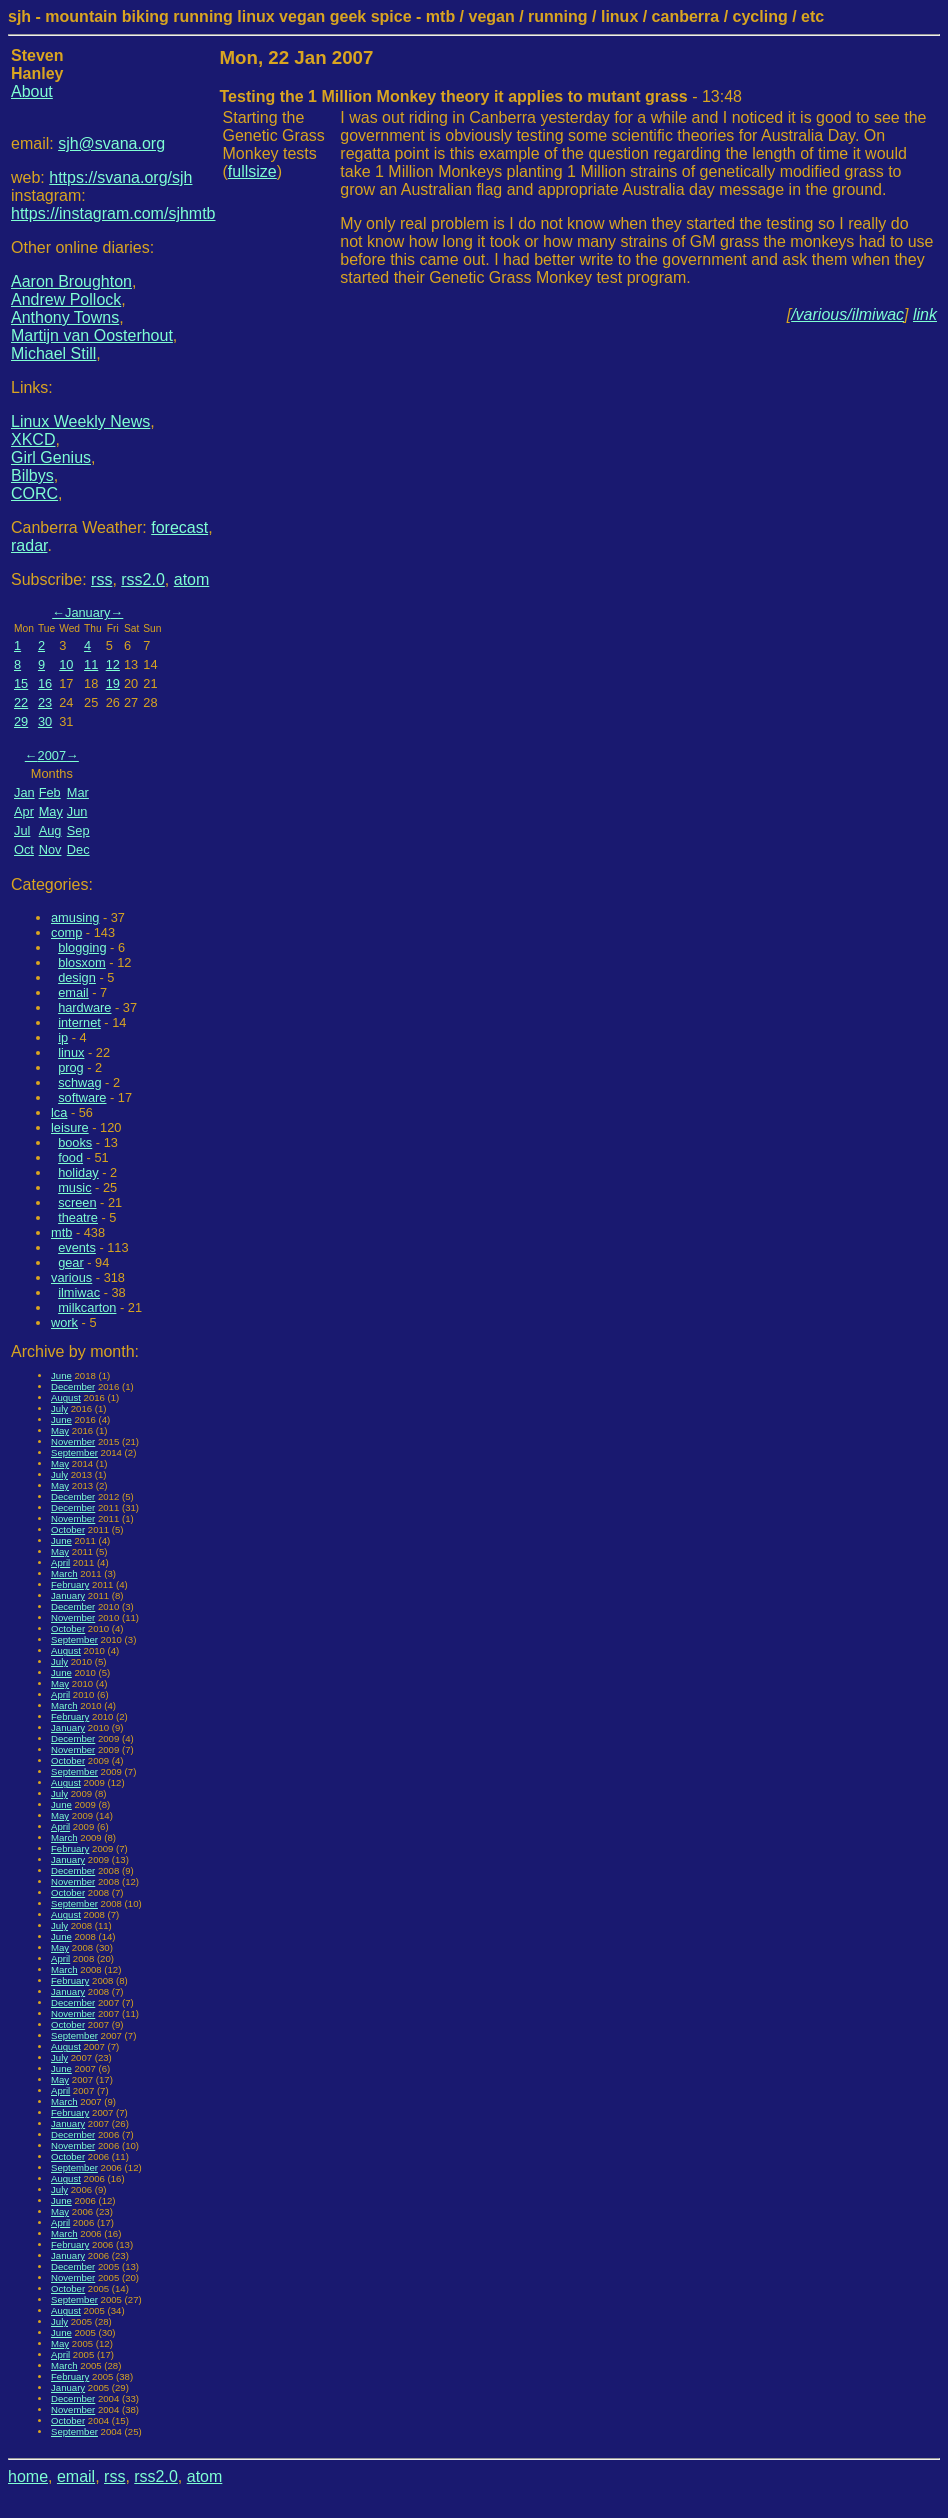  What do you see at coordinates (75, 917) in the screenshot?
I see `amusing` at bounding box center [75, 917].